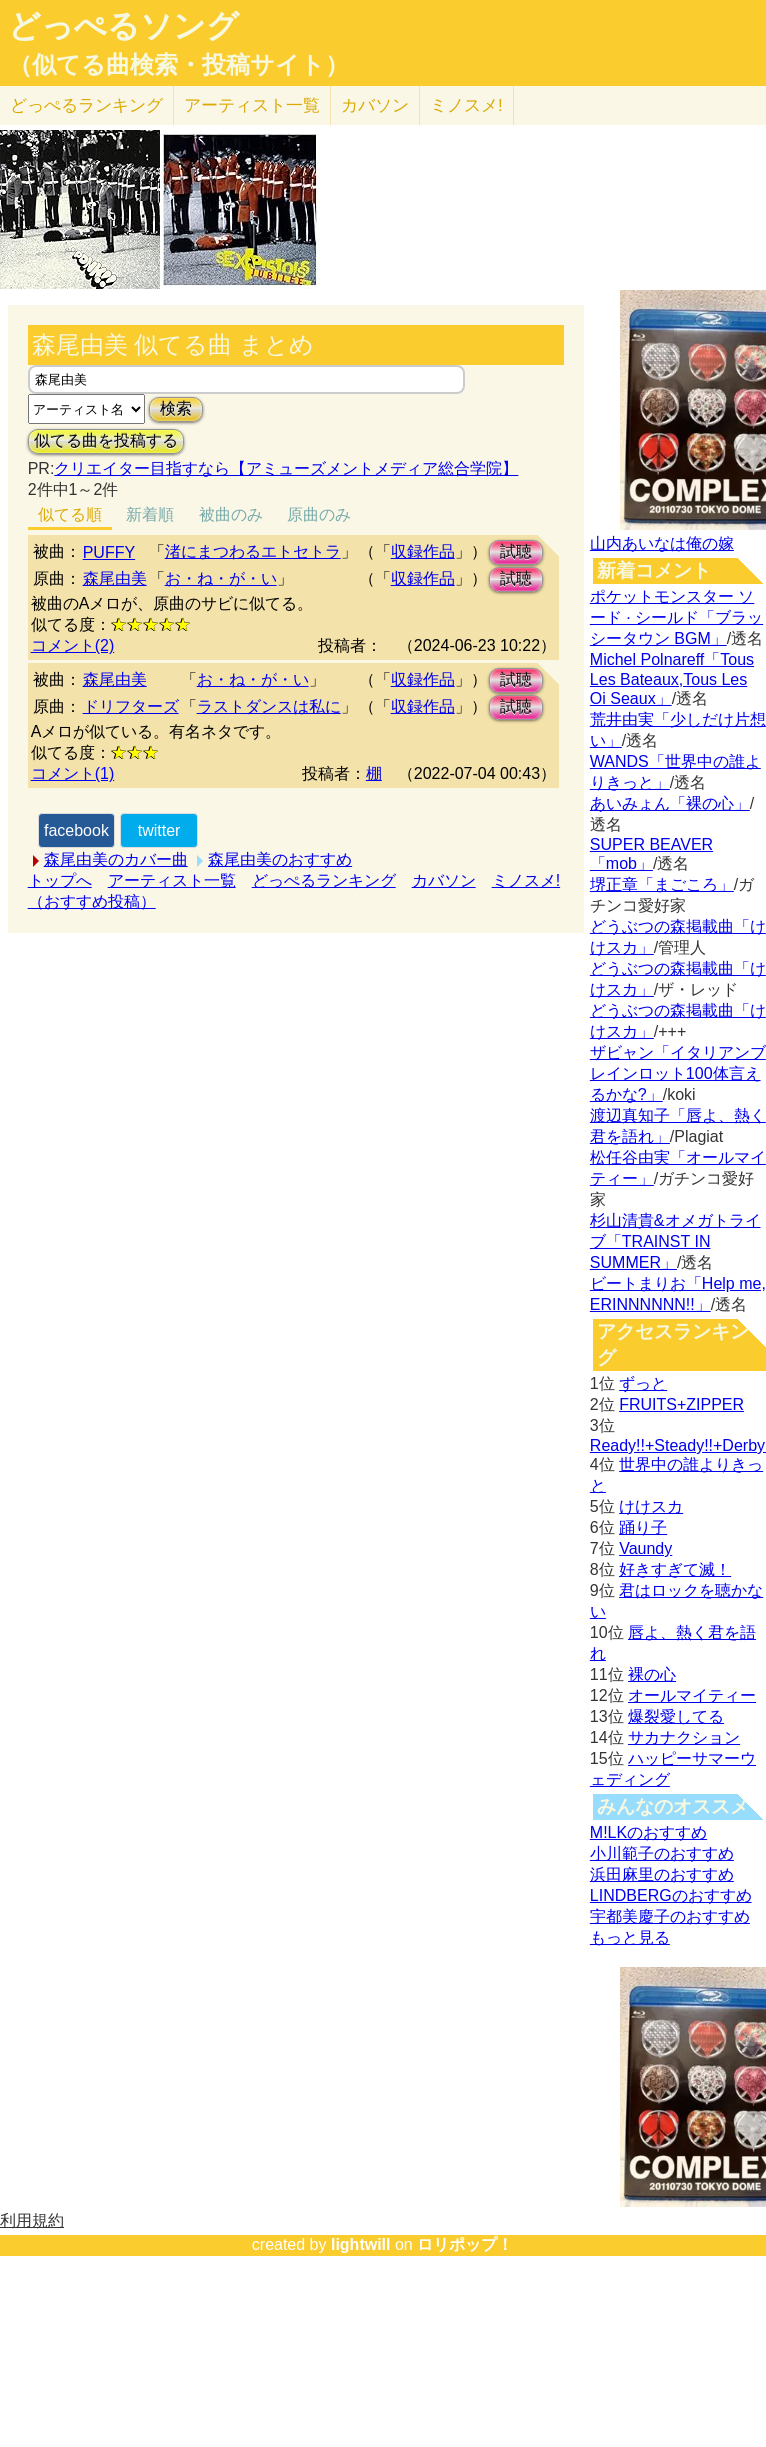 The height and width of the screenshot is (2447, 766). I want to click on 浜田麻里のおすすめ, so click(662, 1874).